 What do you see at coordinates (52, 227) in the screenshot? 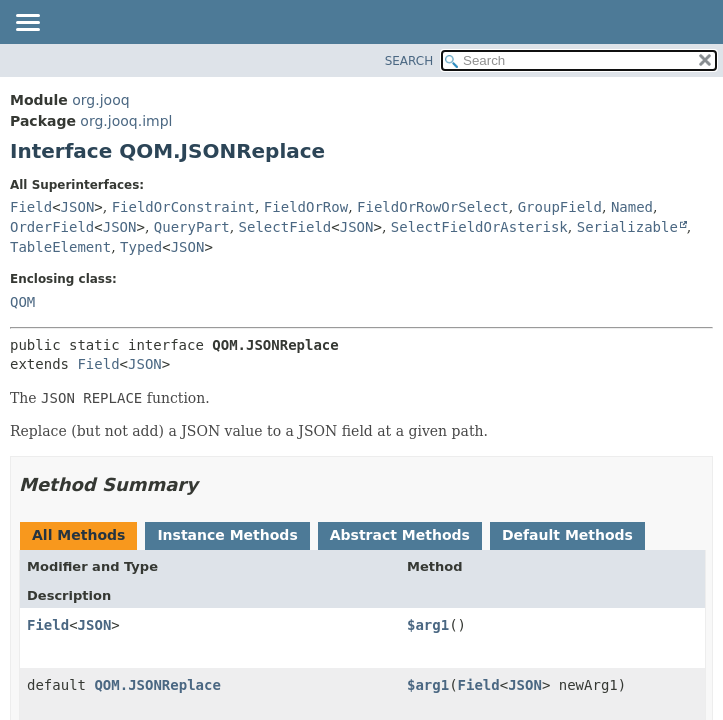
I see `OrderField` at bounding box center [52, 227].